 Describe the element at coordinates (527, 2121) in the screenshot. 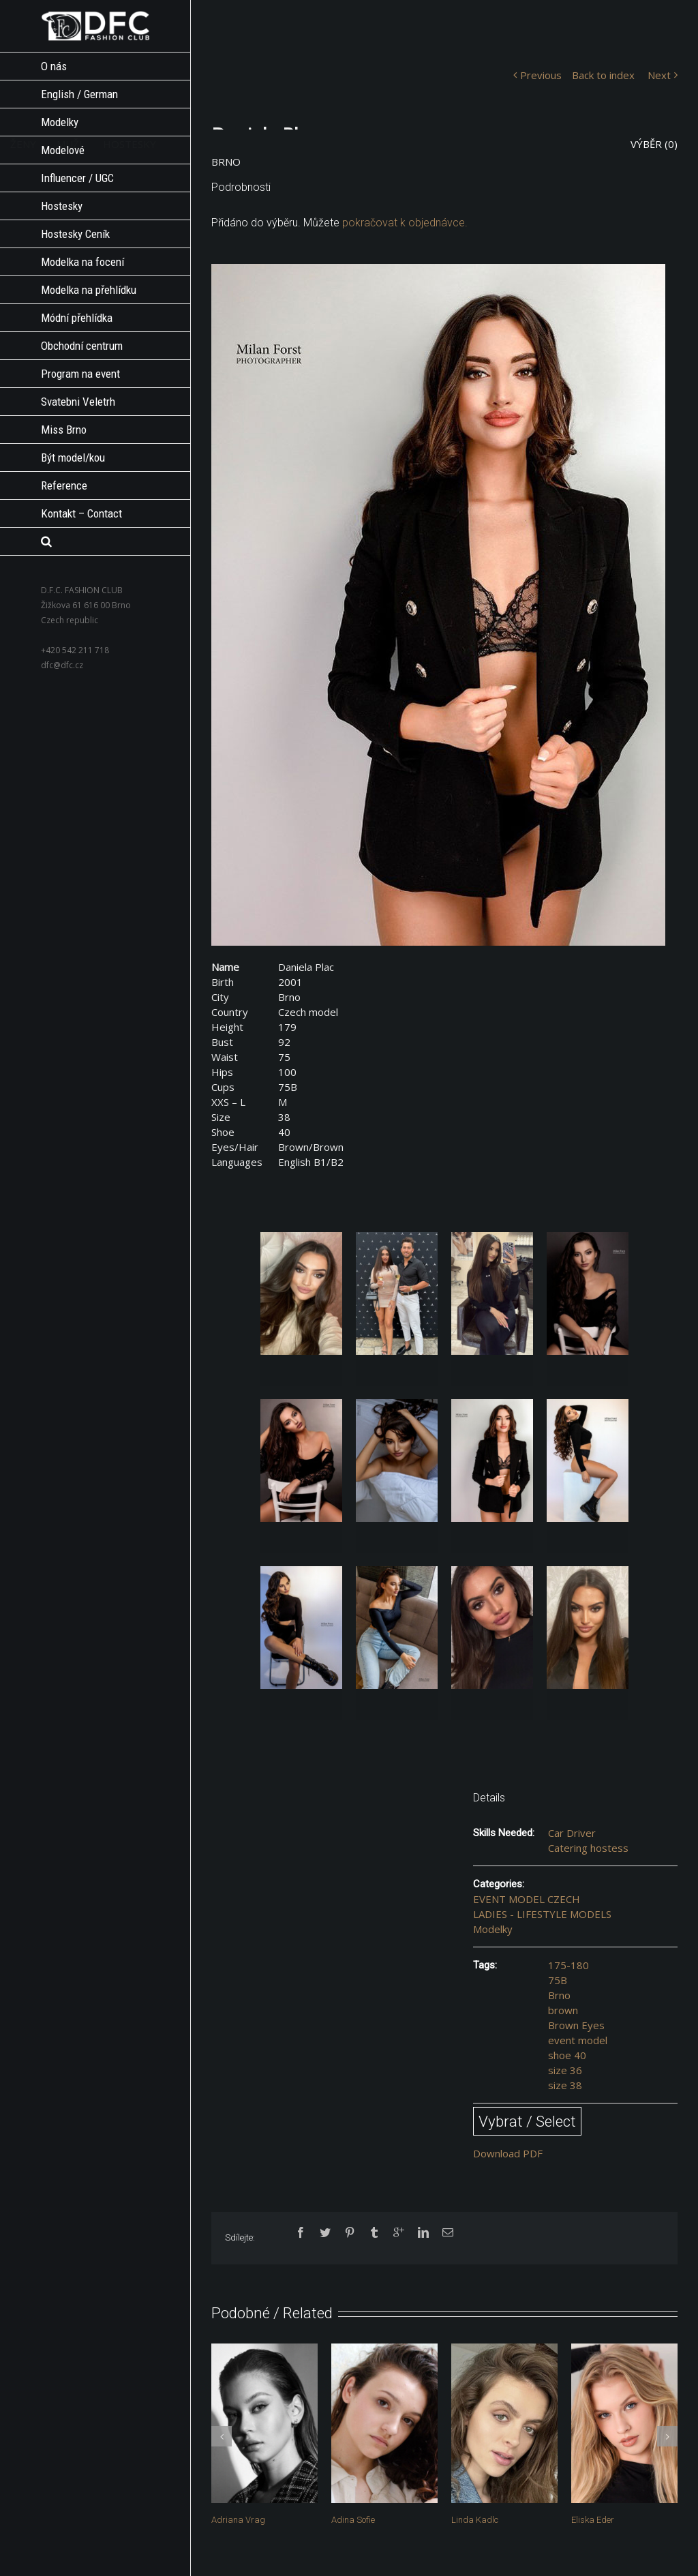

I see `Vybrat / Select` at that location.